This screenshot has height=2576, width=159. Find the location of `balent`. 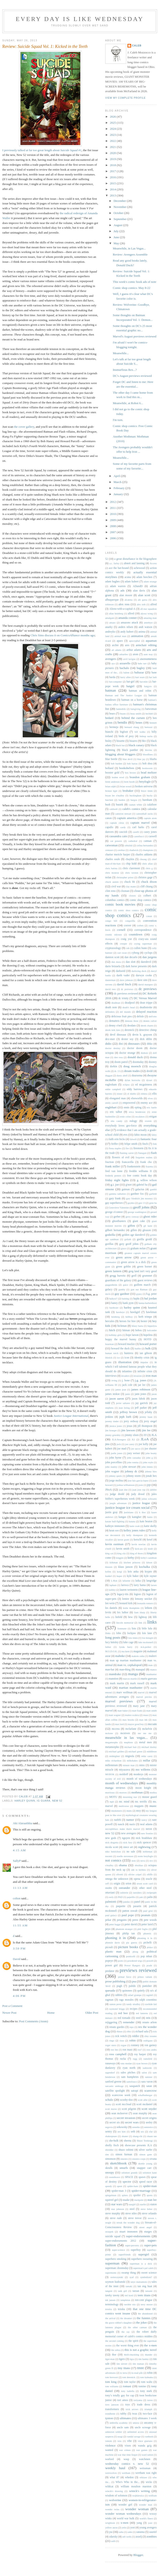

balent is located at coordinates (126, 672).